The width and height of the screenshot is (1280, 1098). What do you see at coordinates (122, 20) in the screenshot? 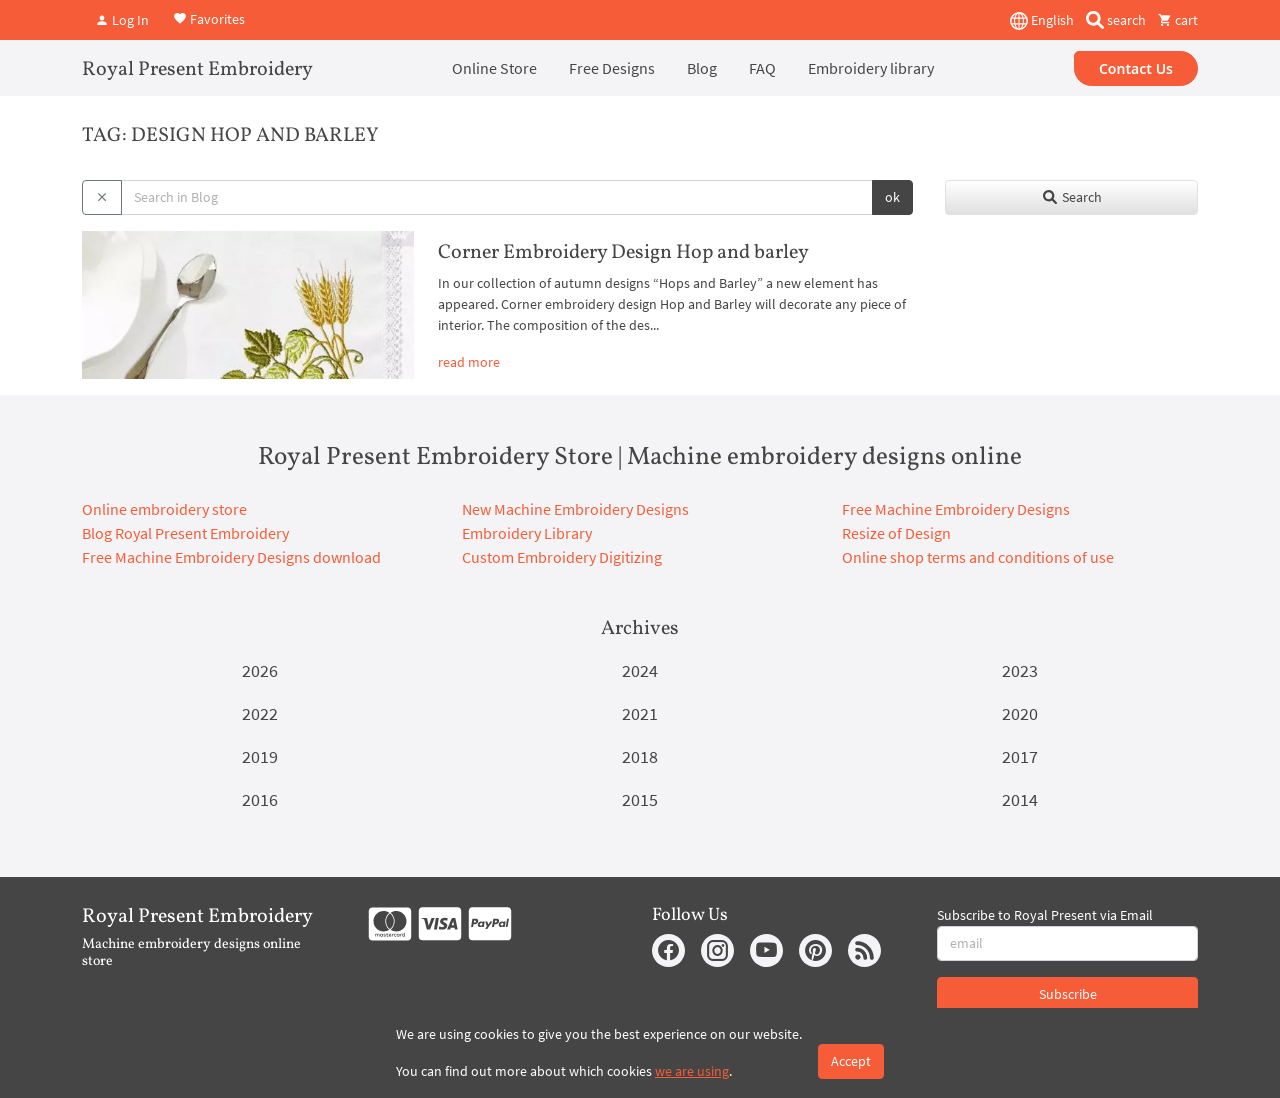
I see `Log In` at bounding box center [122, 20].